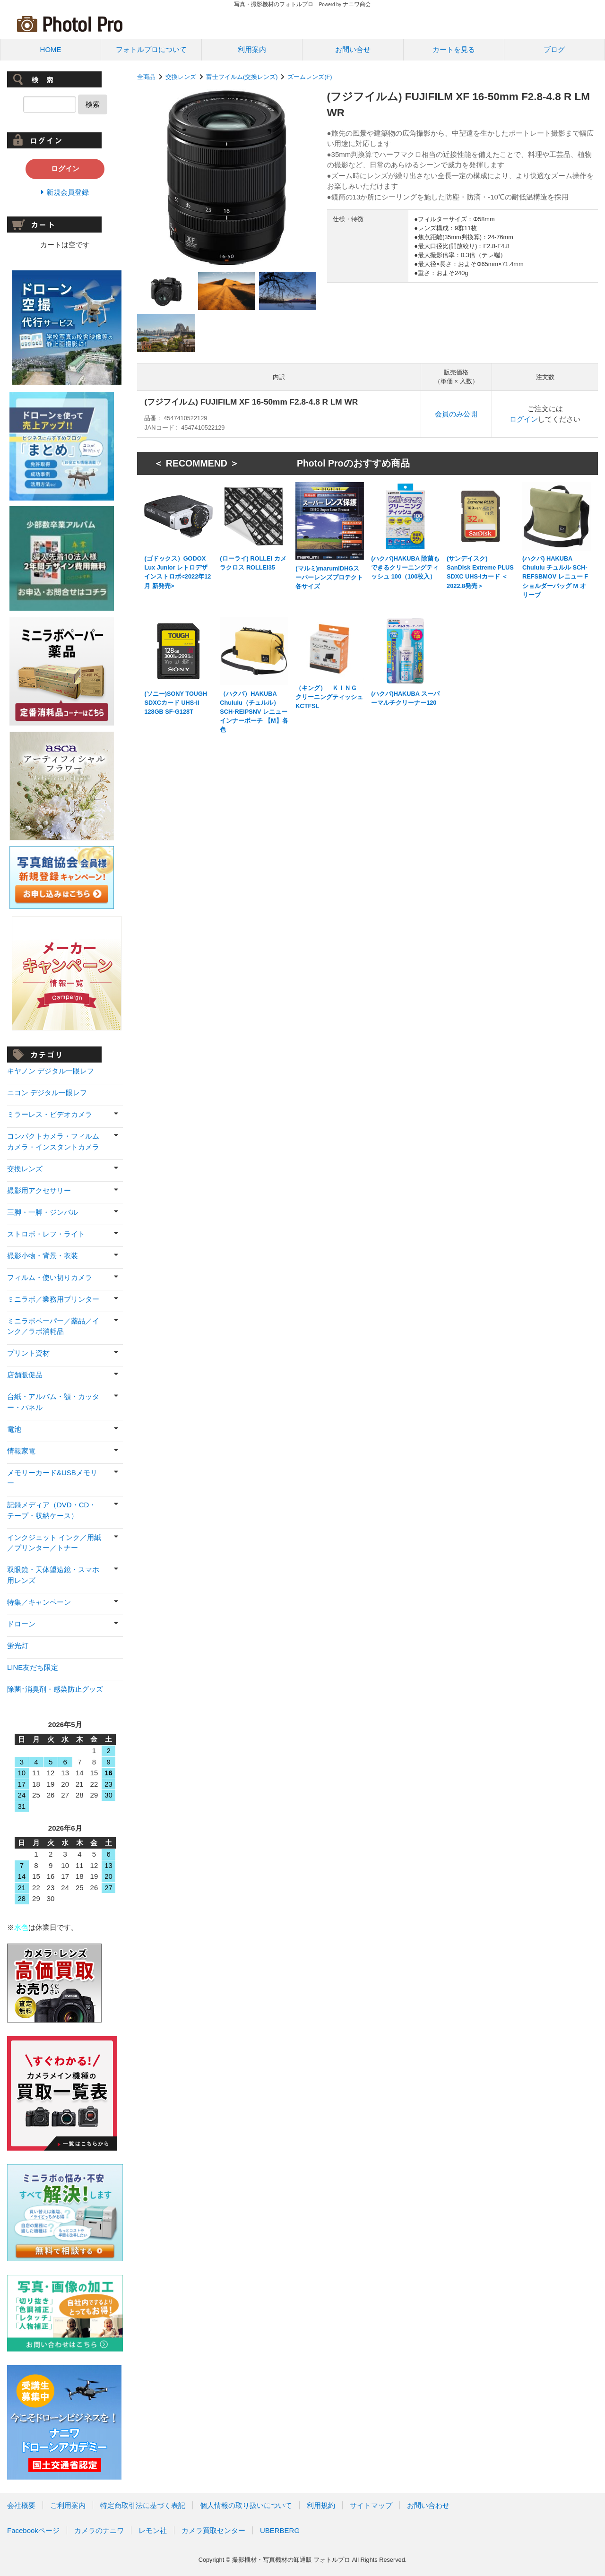 This screenshot has height=2576, width=605. Describe the element at coordinates (39, 1602) in the screenshot. I see `特集／キャンペーン` at that location.